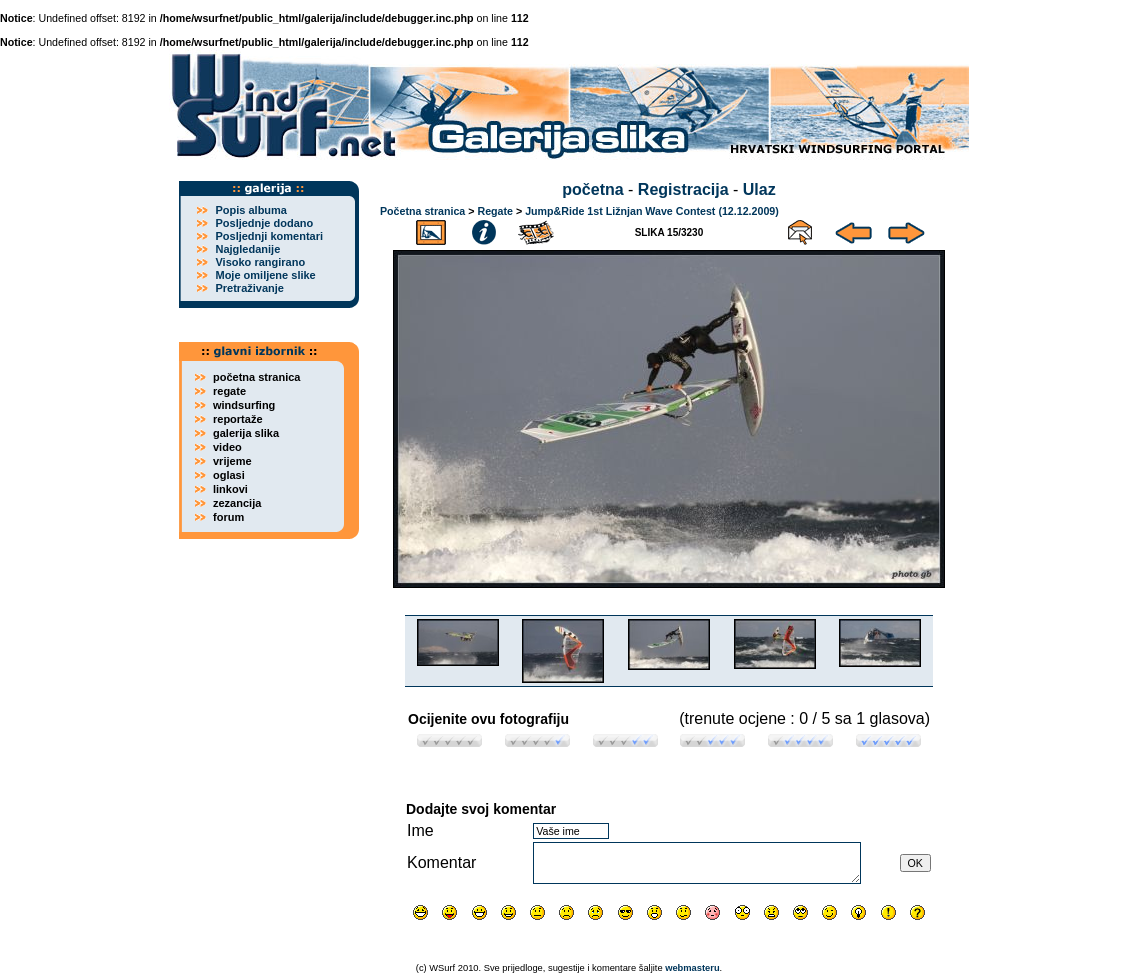 This screenshot has width=1138, height=973. Describe the element at coordinates (251, 210) in the screenshot. I see `Popis albuma` at that location.